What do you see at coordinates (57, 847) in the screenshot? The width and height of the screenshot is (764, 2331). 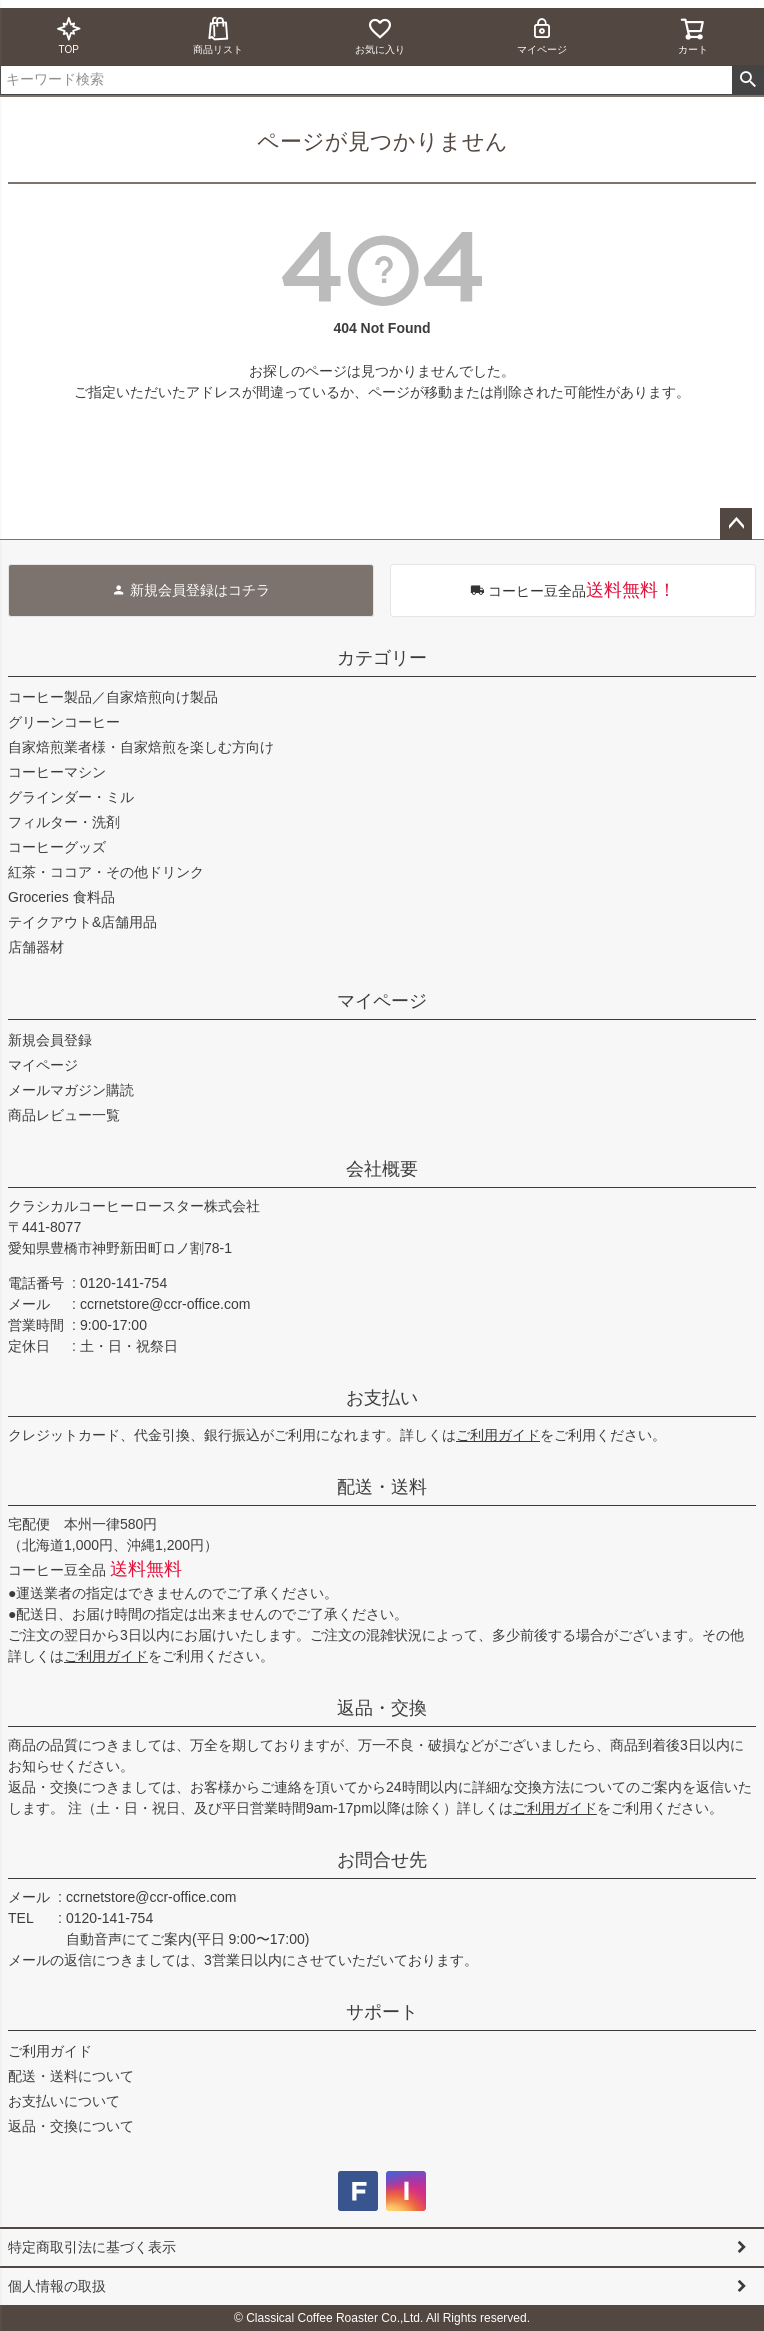 I see `コーヒーグッズ` at bounding box center [57, 847].